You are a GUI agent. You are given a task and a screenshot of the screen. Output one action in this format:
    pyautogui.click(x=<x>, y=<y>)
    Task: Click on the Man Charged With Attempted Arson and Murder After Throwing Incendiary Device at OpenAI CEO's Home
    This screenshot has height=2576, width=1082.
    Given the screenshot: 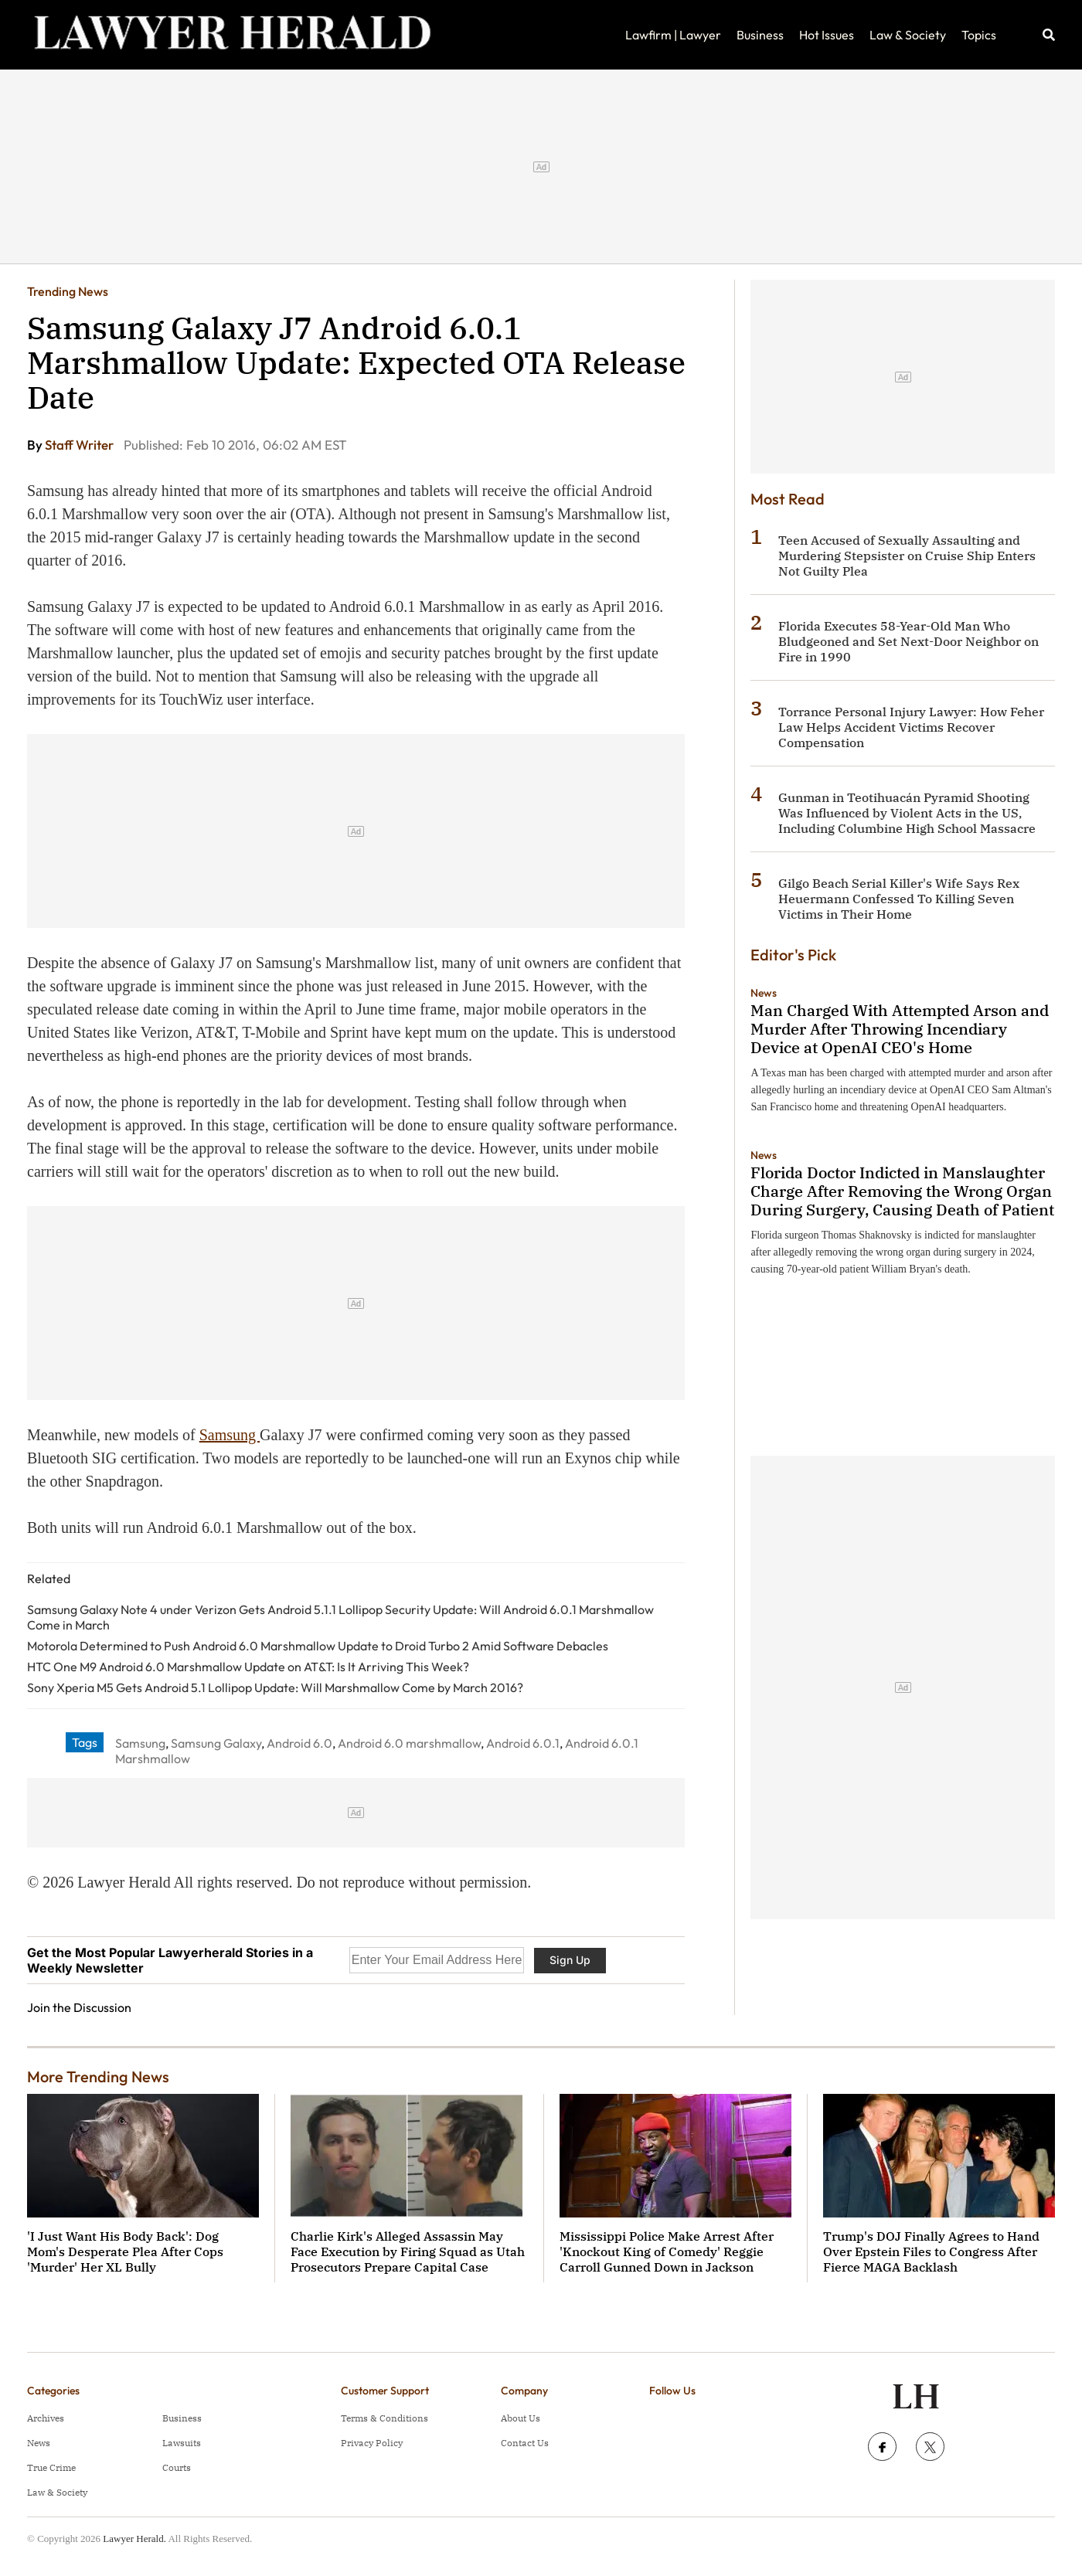 What is the action you would take?
    pyautogui.click(x=899, y=1029)
    